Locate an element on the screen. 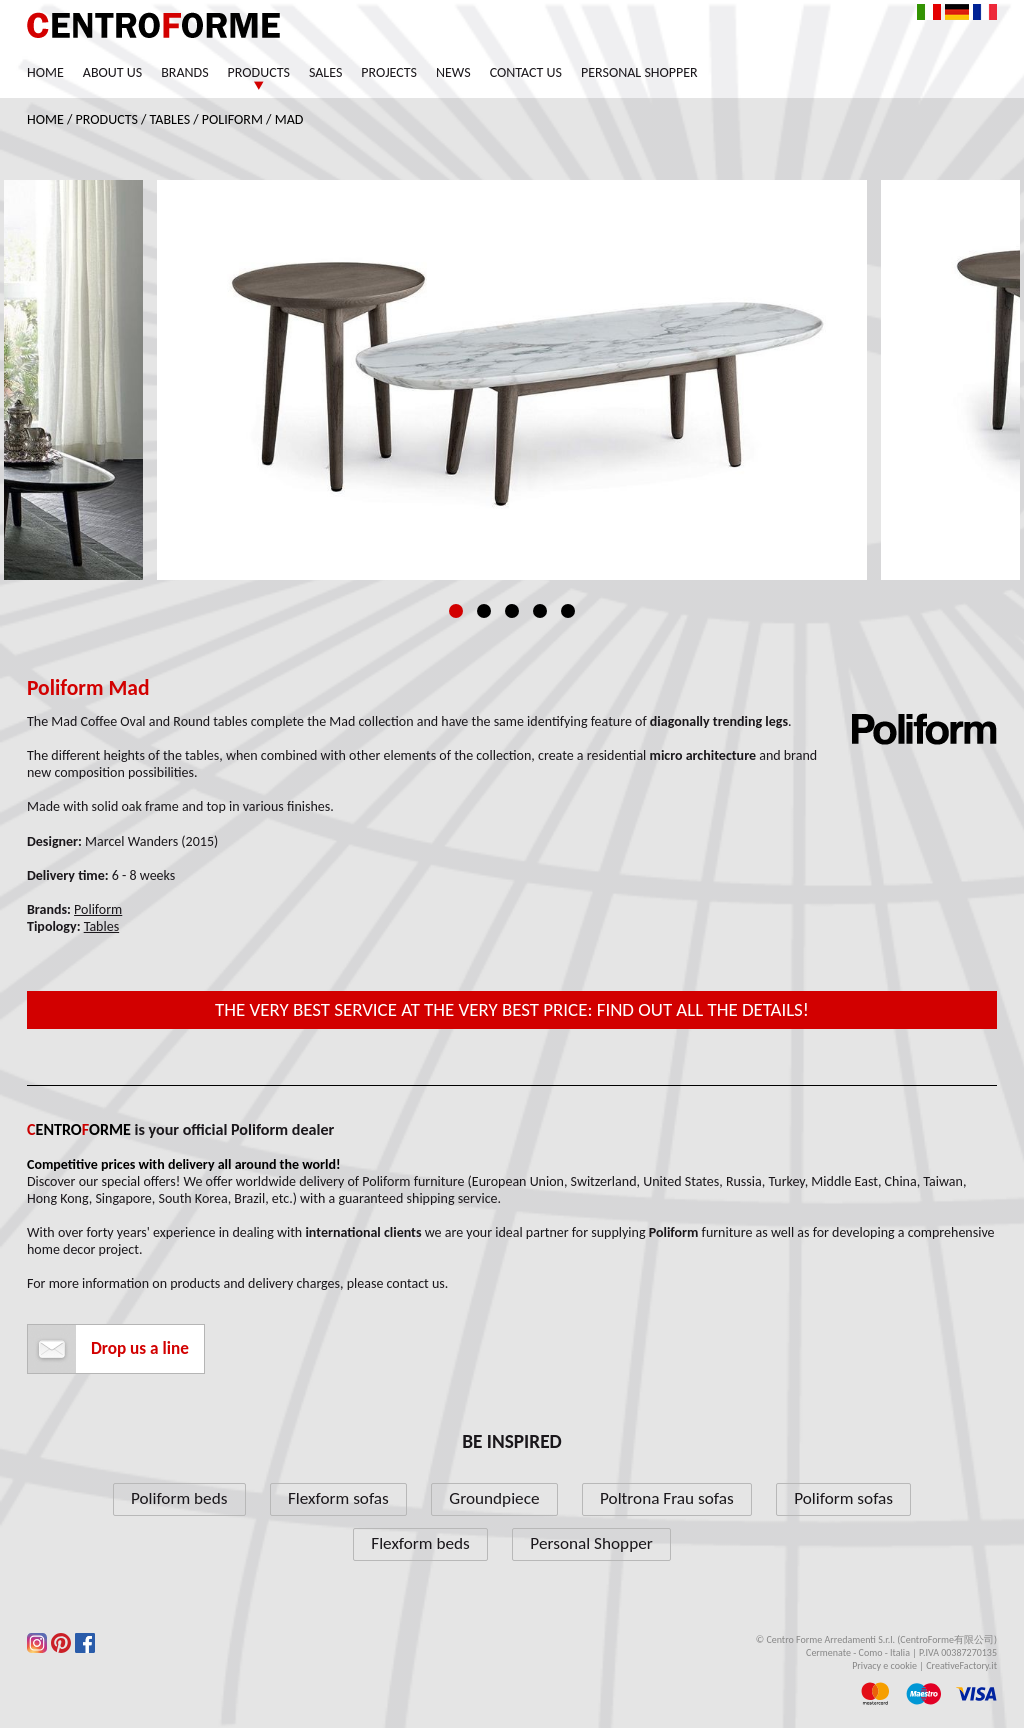 Image resolution: width=1024 pixels, height=1728 pixels. Flexform sofas is located at coordinates (338, 1498).